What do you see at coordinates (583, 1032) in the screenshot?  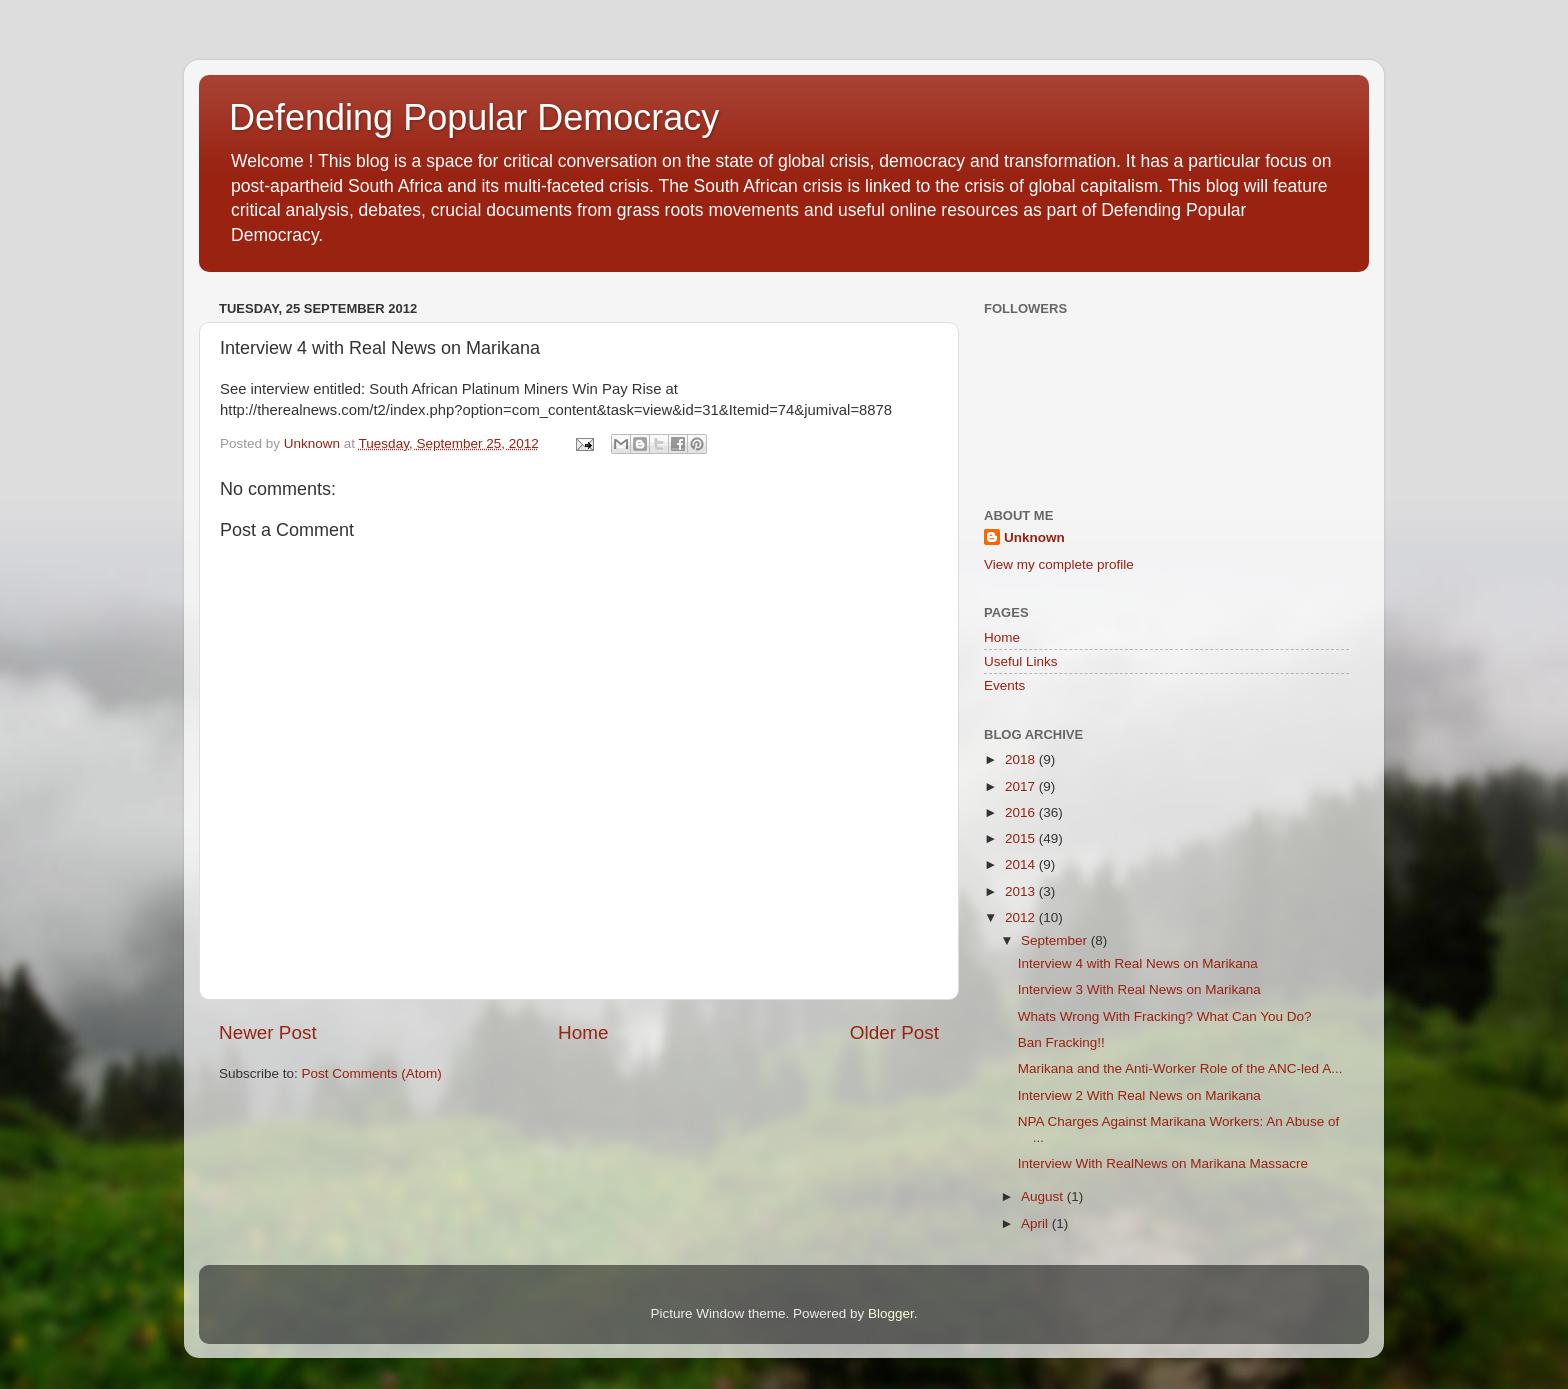 I see `Home` at bounding box center [583, 1032].